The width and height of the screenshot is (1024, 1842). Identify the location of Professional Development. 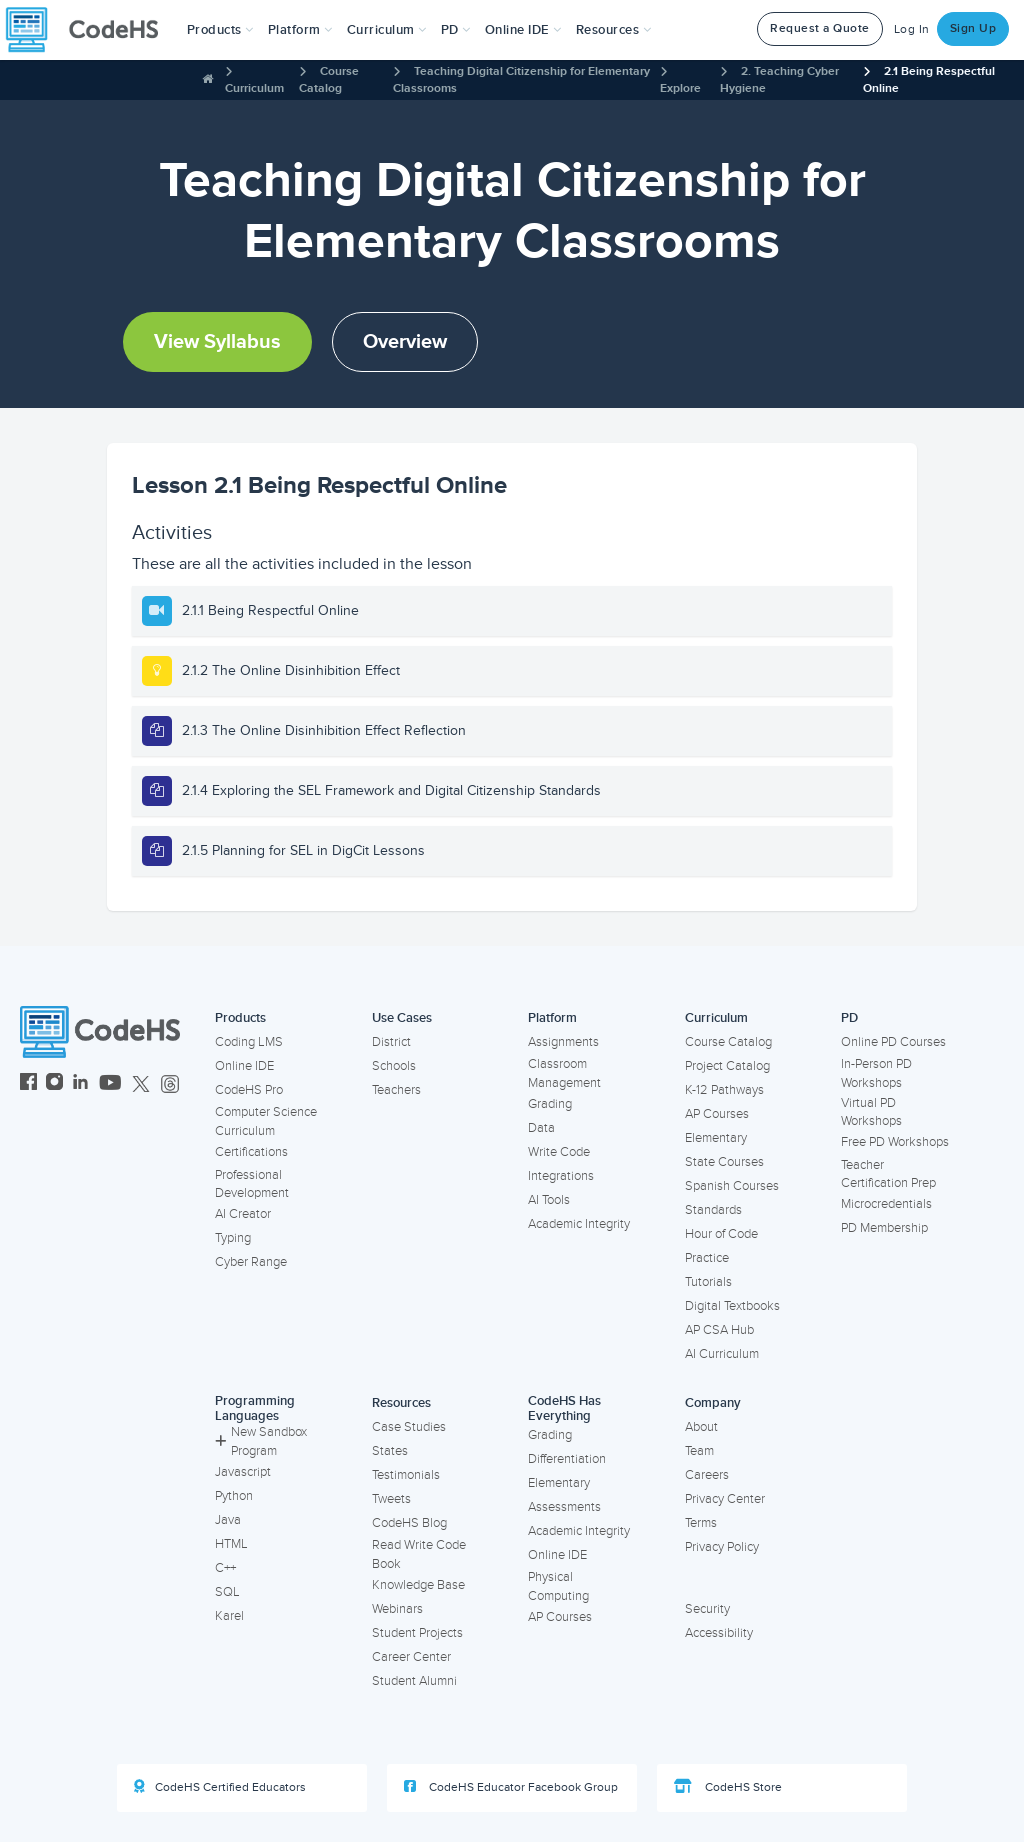
(252, 1184).